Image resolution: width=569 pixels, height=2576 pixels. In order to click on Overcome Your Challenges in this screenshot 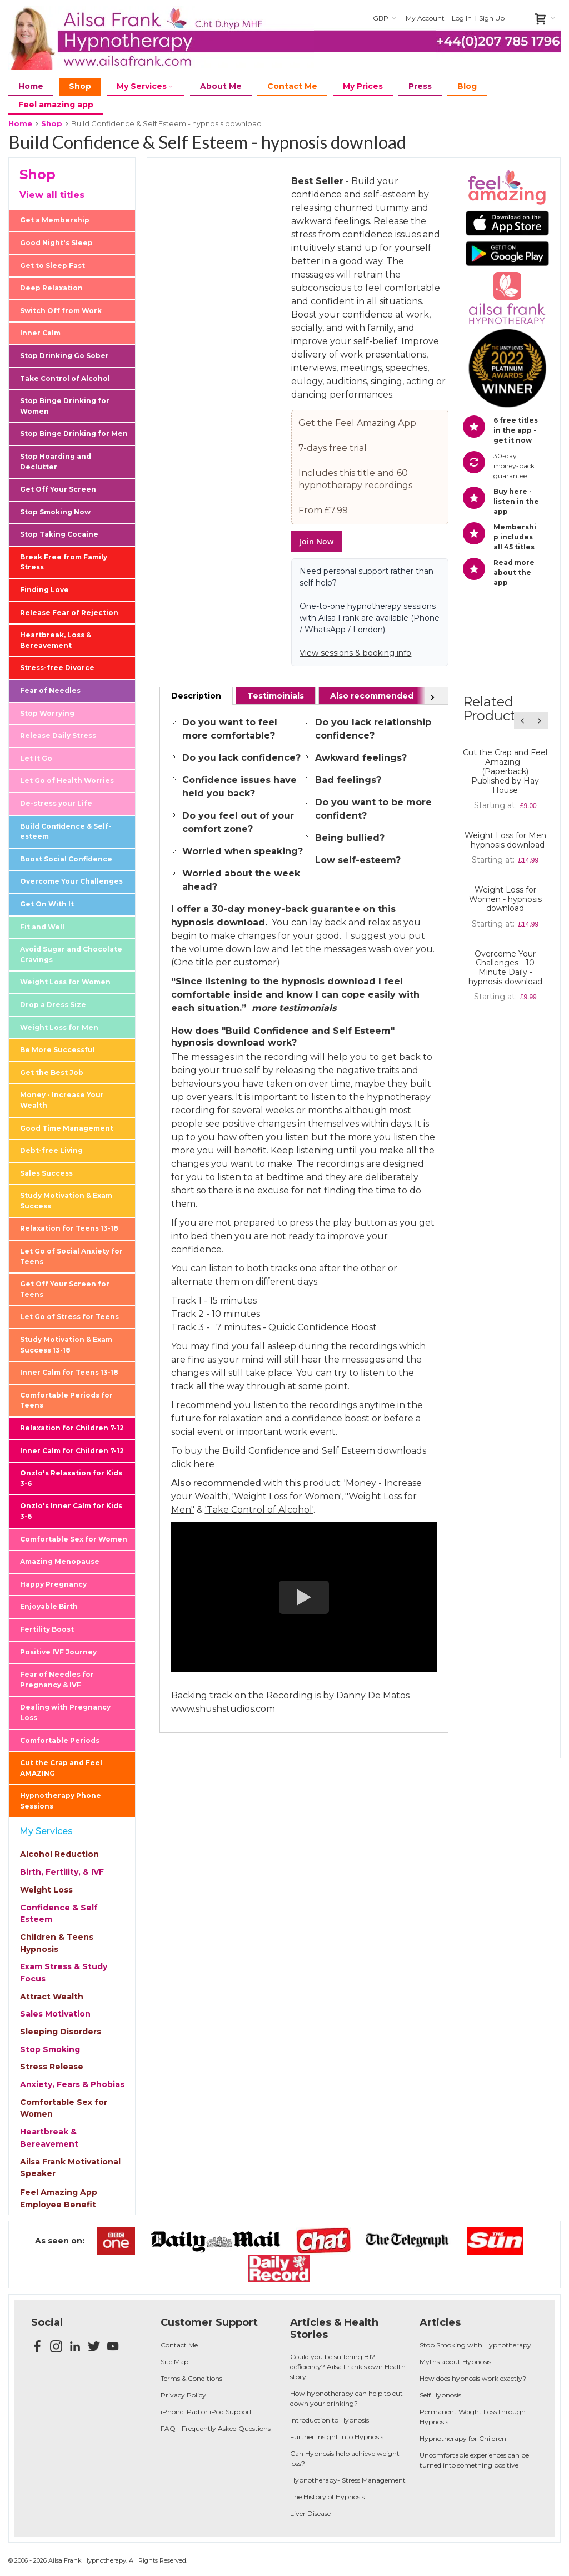, I will do `click(71, 881)`.